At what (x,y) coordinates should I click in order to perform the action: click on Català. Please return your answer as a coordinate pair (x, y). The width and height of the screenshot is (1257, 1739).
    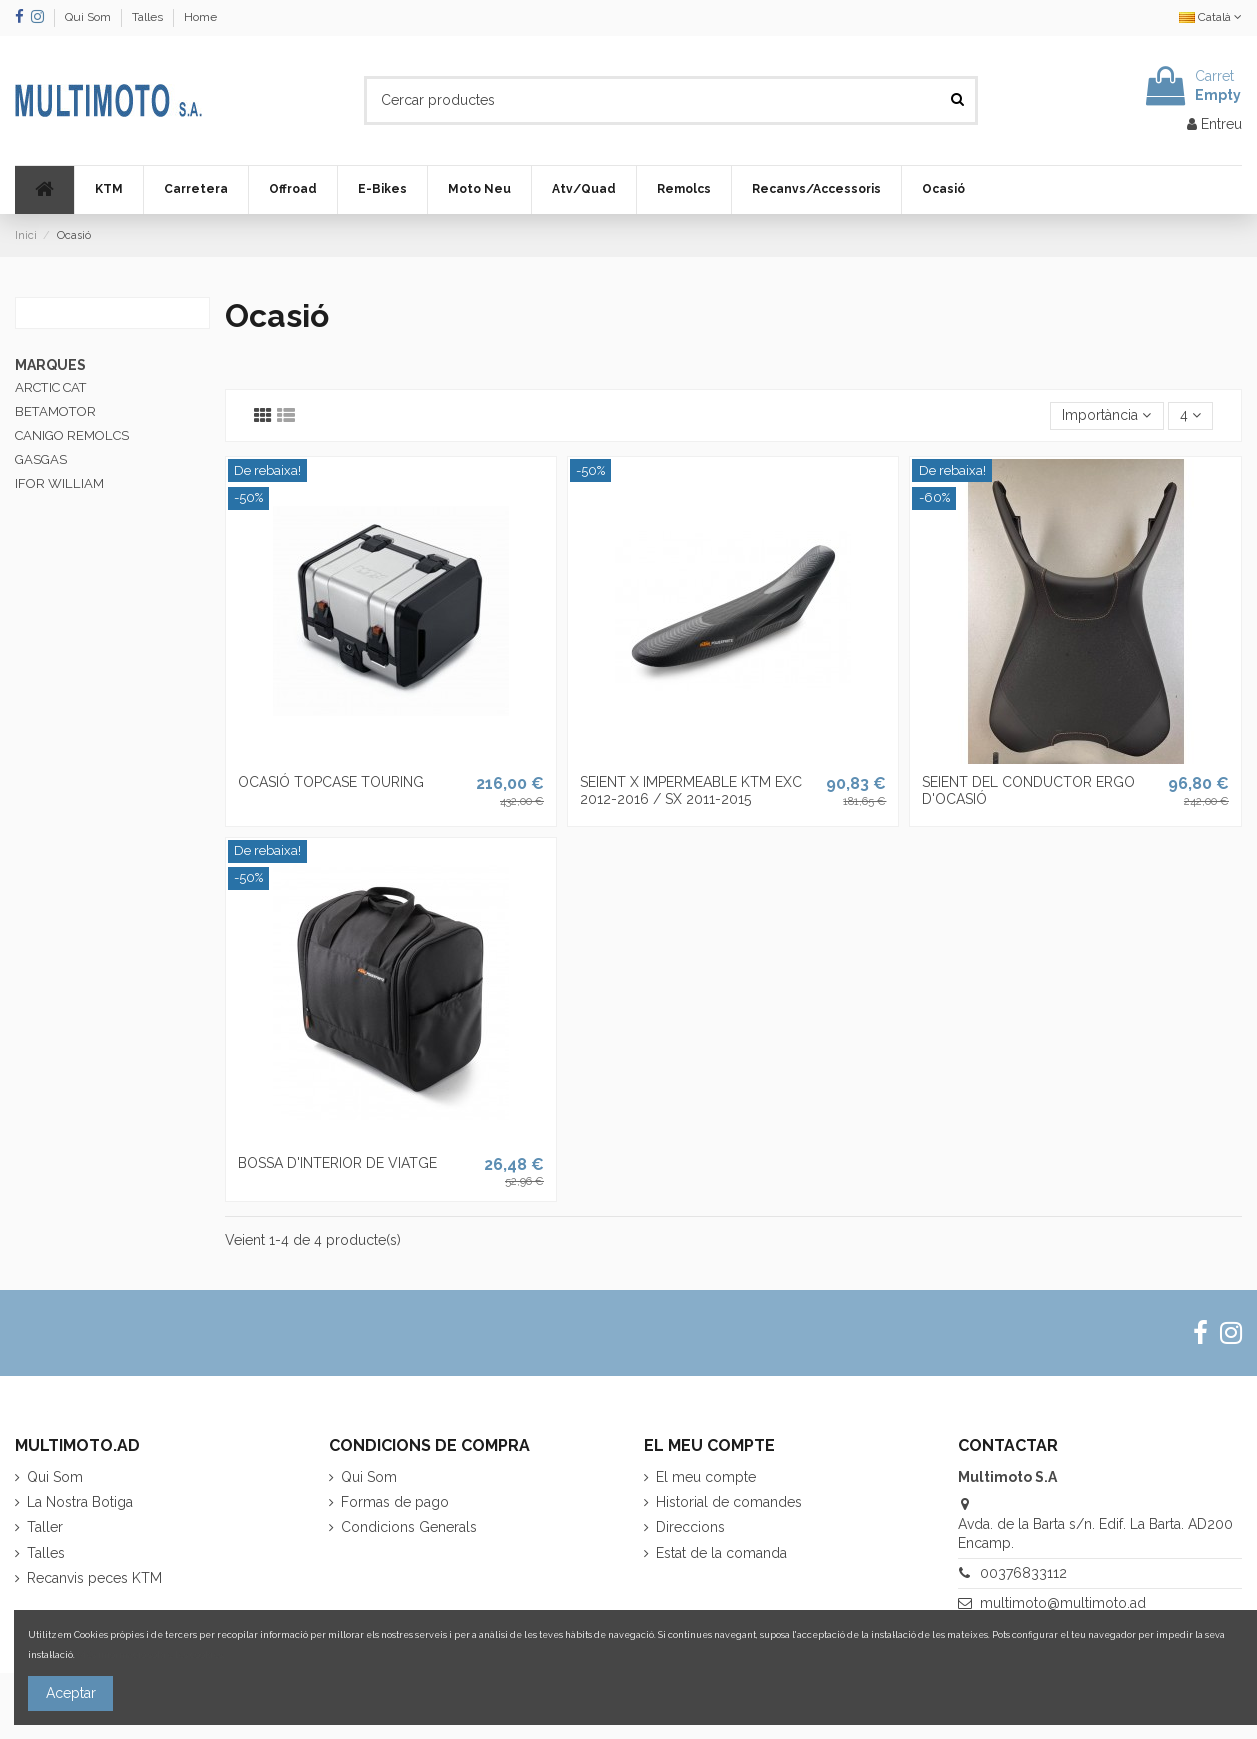
    Looking at the image, I should click on (1210, 17).